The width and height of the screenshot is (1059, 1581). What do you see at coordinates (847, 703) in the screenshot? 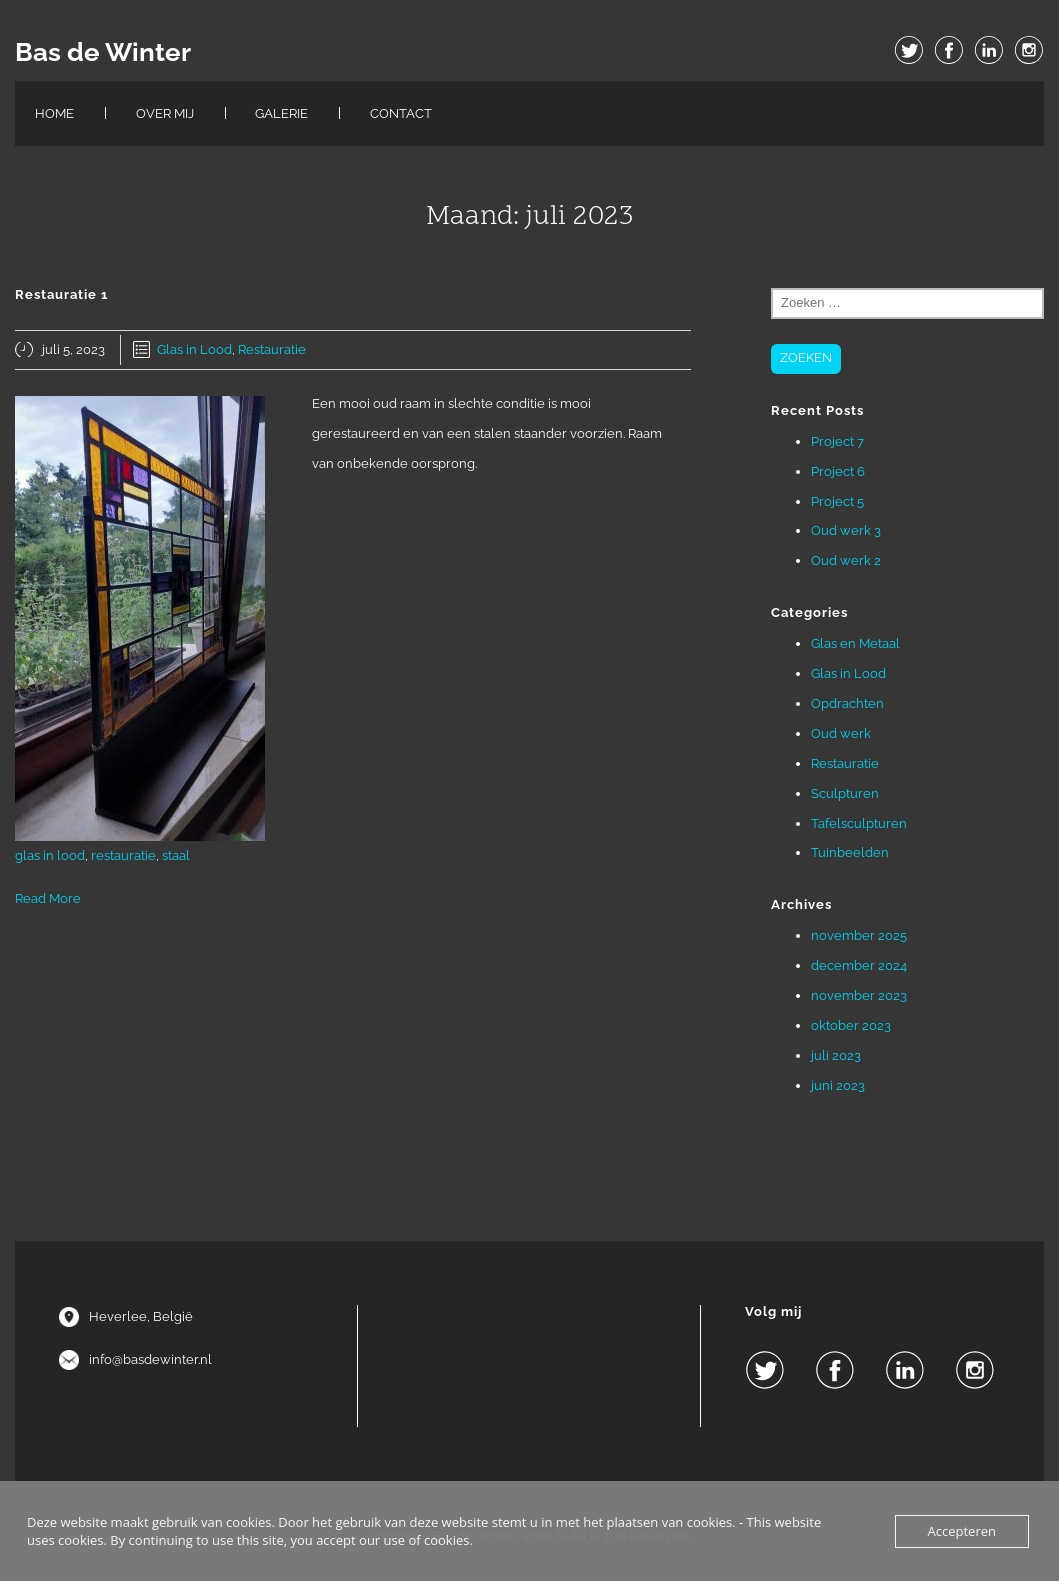
I see `Opdrachten` at bounding box center [847, 703].